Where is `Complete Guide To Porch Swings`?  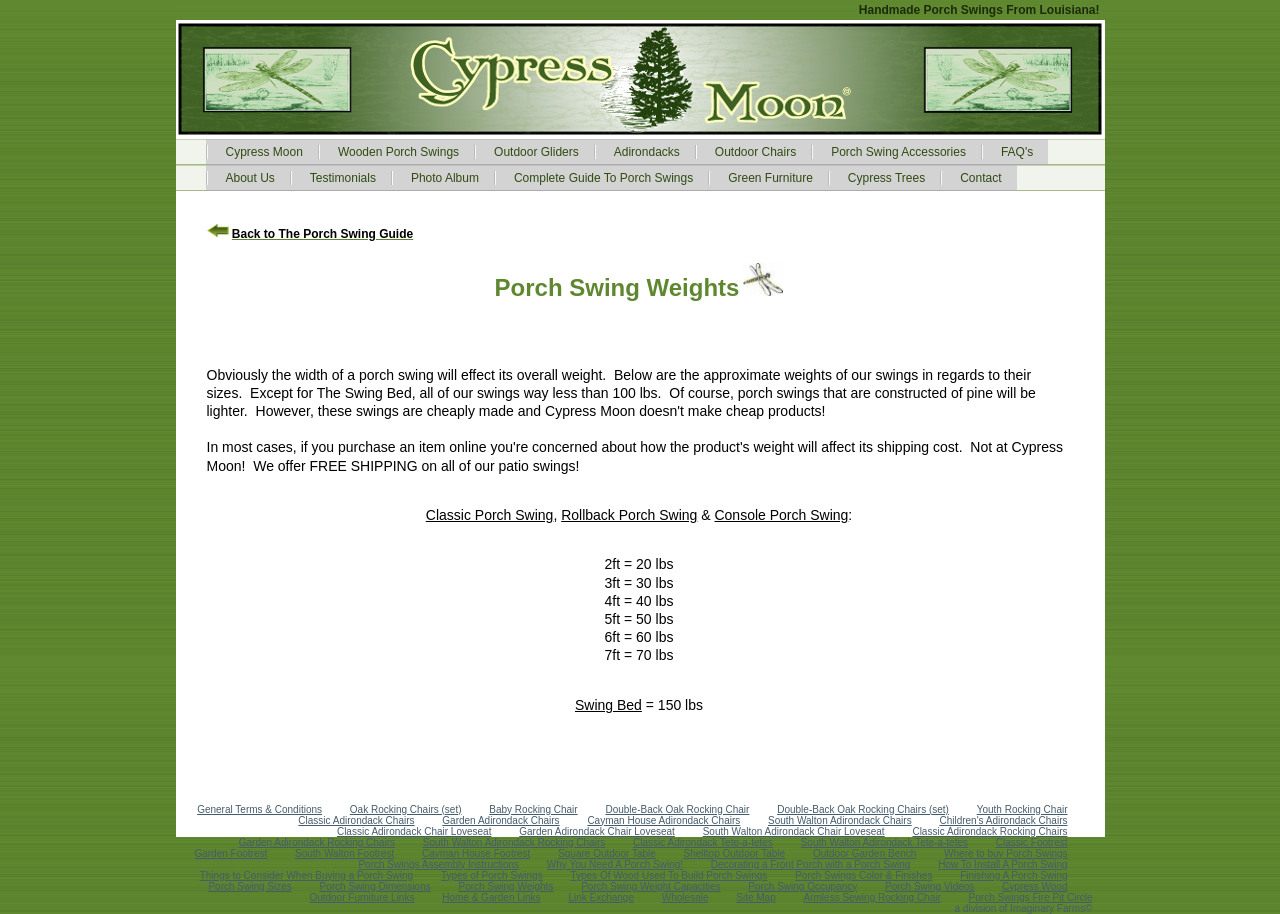
Complete Guide To Porch Swings is located at coordinates (603, 178).